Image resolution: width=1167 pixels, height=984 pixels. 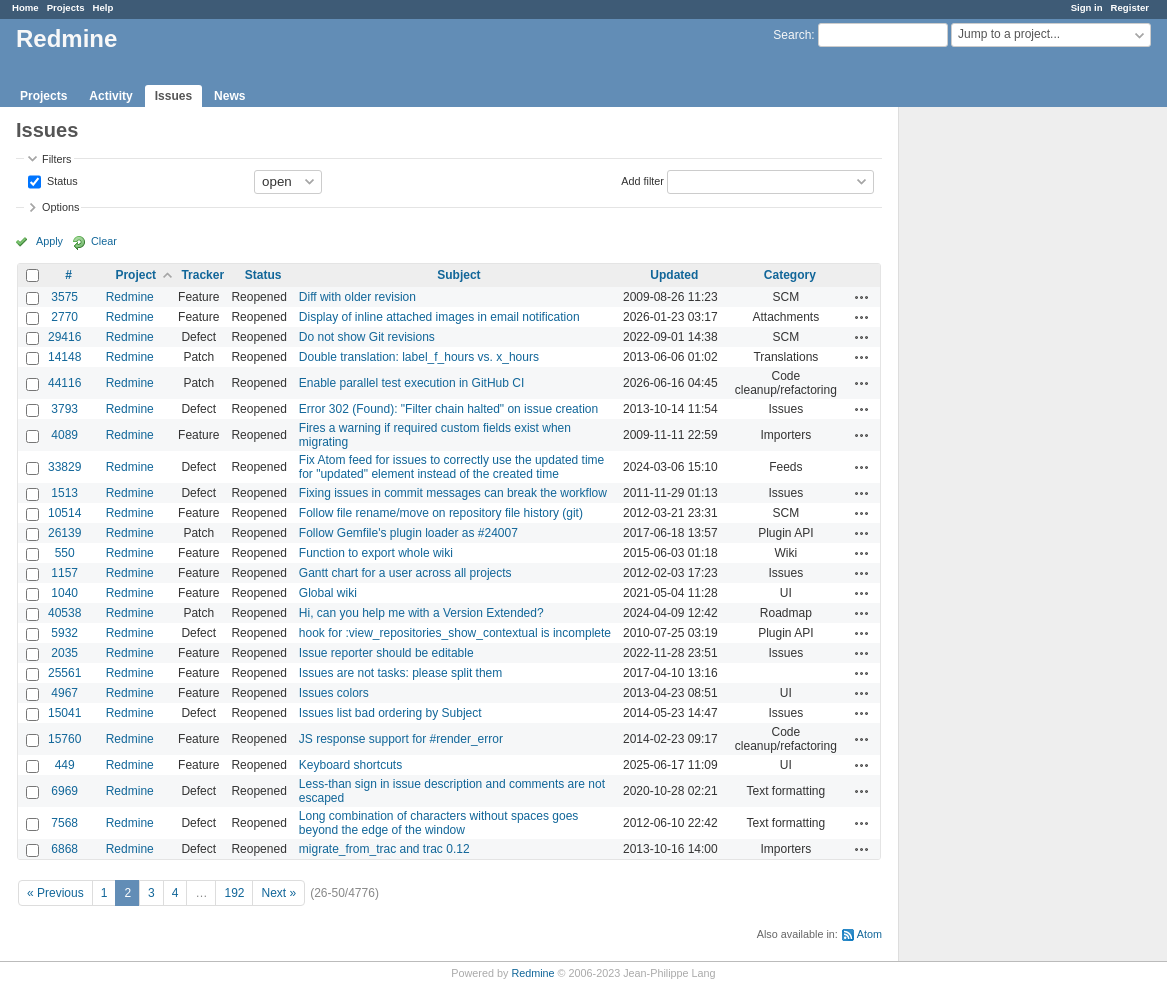 What do you see at coordinates (103, 7) in the screenshot?
I see `Help` at bounding box center [103, 7].